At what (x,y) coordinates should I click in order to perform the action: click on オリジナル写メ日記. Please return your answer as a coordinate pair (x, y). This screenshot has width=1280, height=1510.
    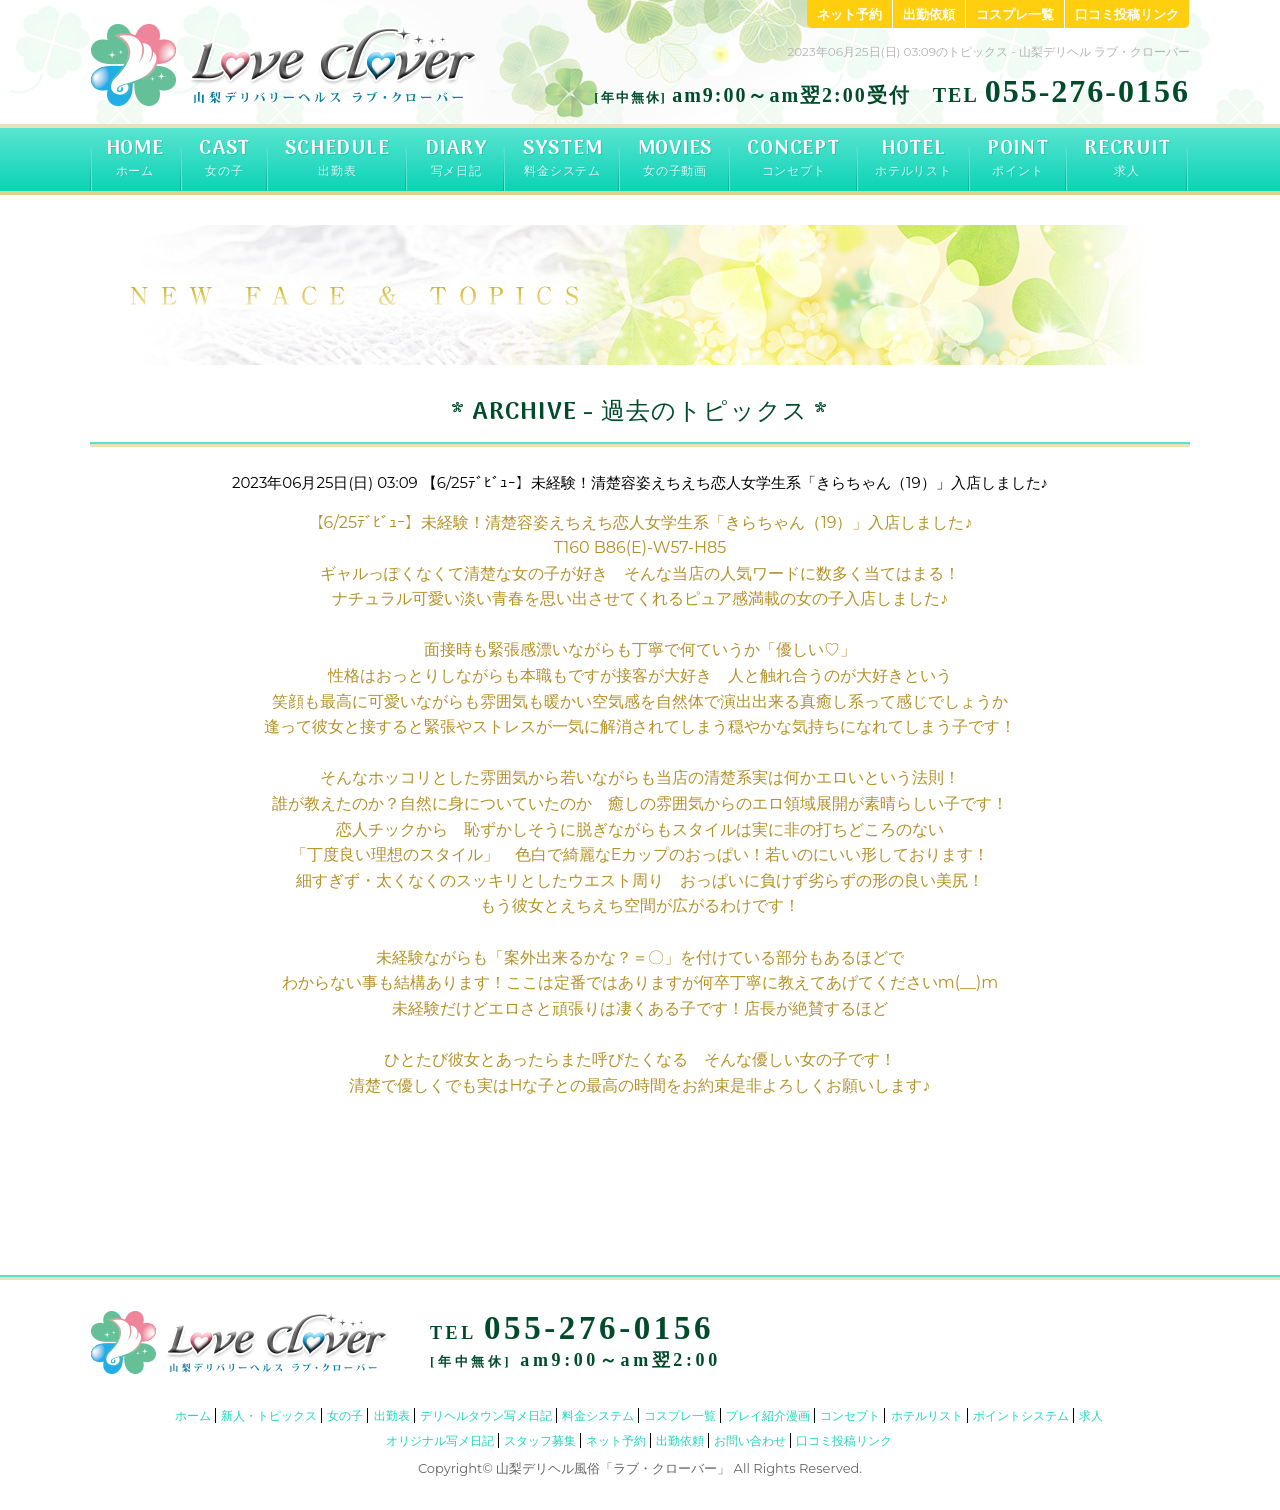
    Looking at the image, I should click on (440, 1440).